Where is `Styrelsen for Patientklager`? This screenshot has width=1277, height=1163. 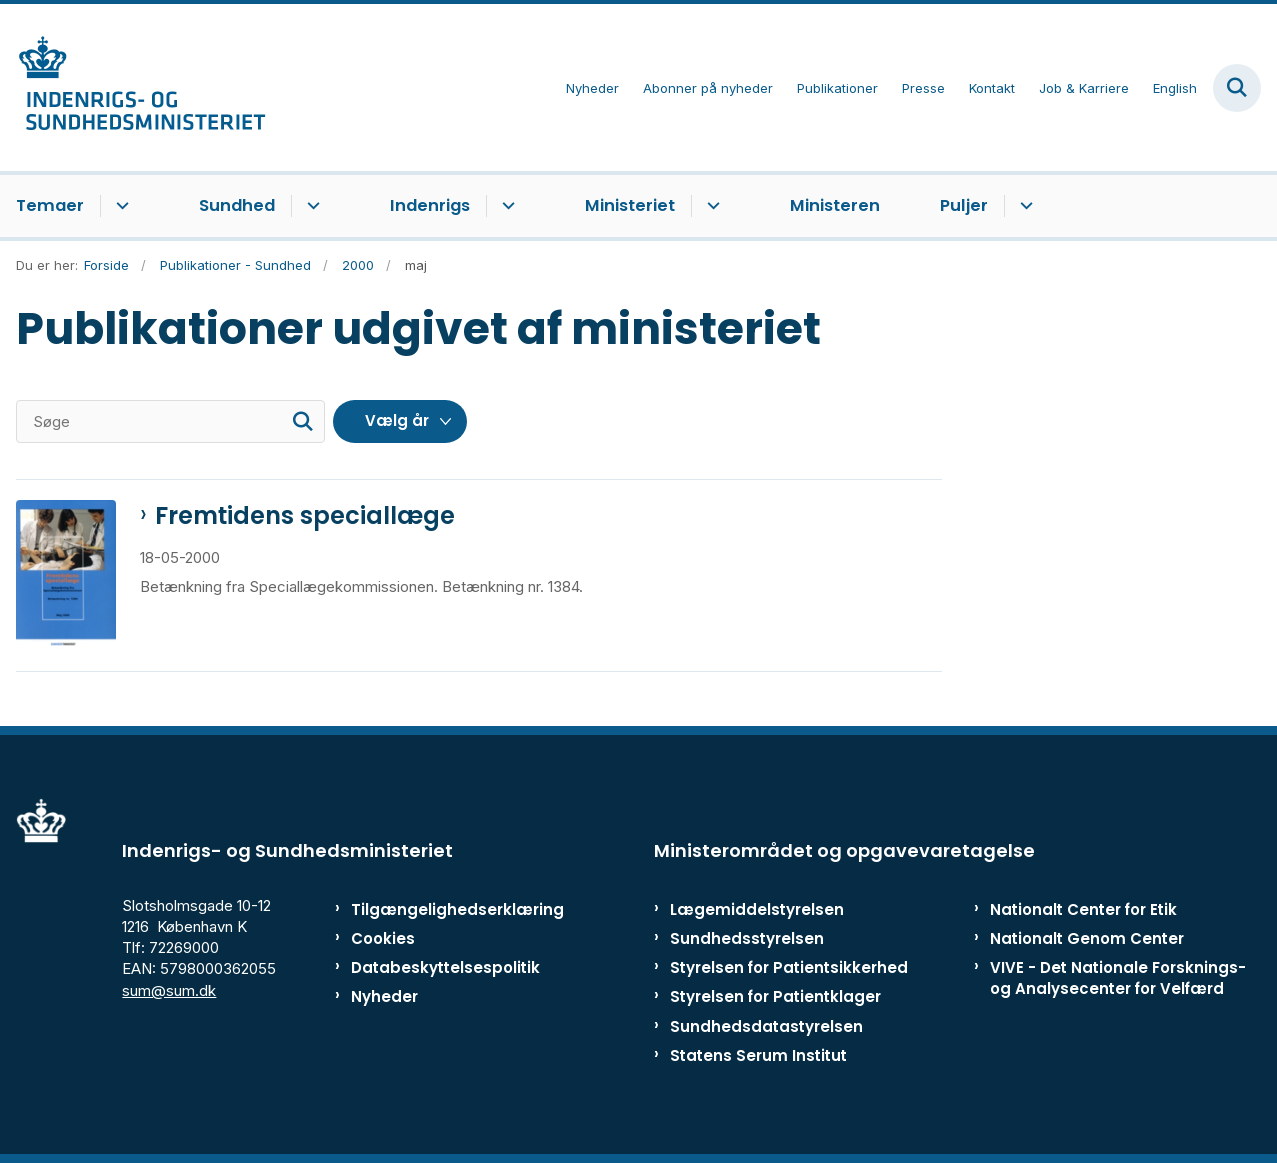 Styrelsen for Patientklager is located at coordinates (775, 996).